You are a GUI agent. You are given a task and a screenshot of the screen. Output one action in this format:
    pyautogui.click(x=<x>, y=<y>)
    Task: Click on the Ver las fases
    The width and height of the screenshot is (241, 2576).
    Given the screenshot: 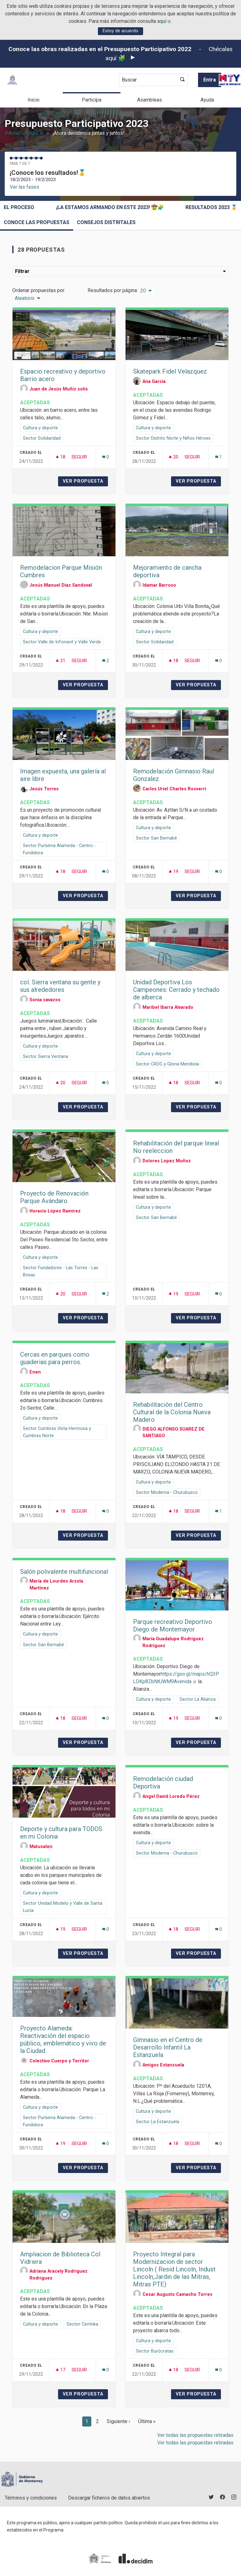 What is the action you would take?
    pyautogui.click(x=24, y=187)
    